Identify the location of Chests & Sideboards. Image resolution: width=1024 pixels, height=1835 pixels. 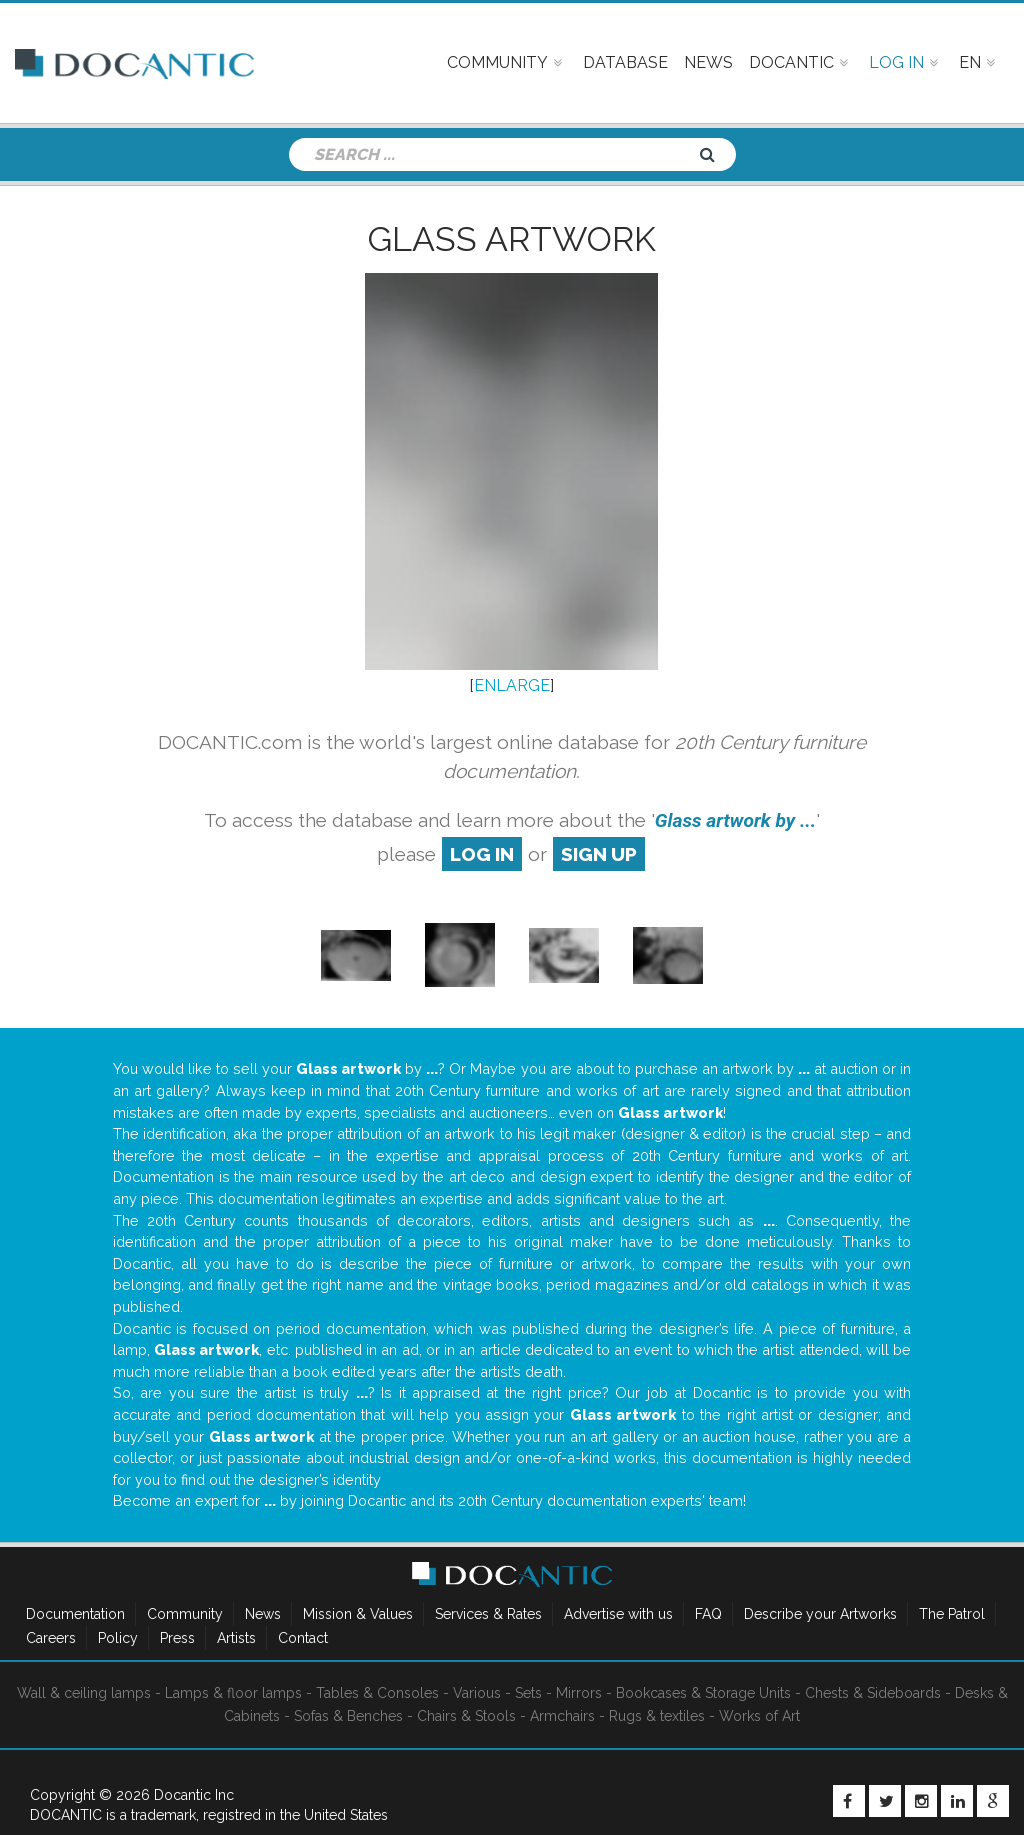
(873, 1693).